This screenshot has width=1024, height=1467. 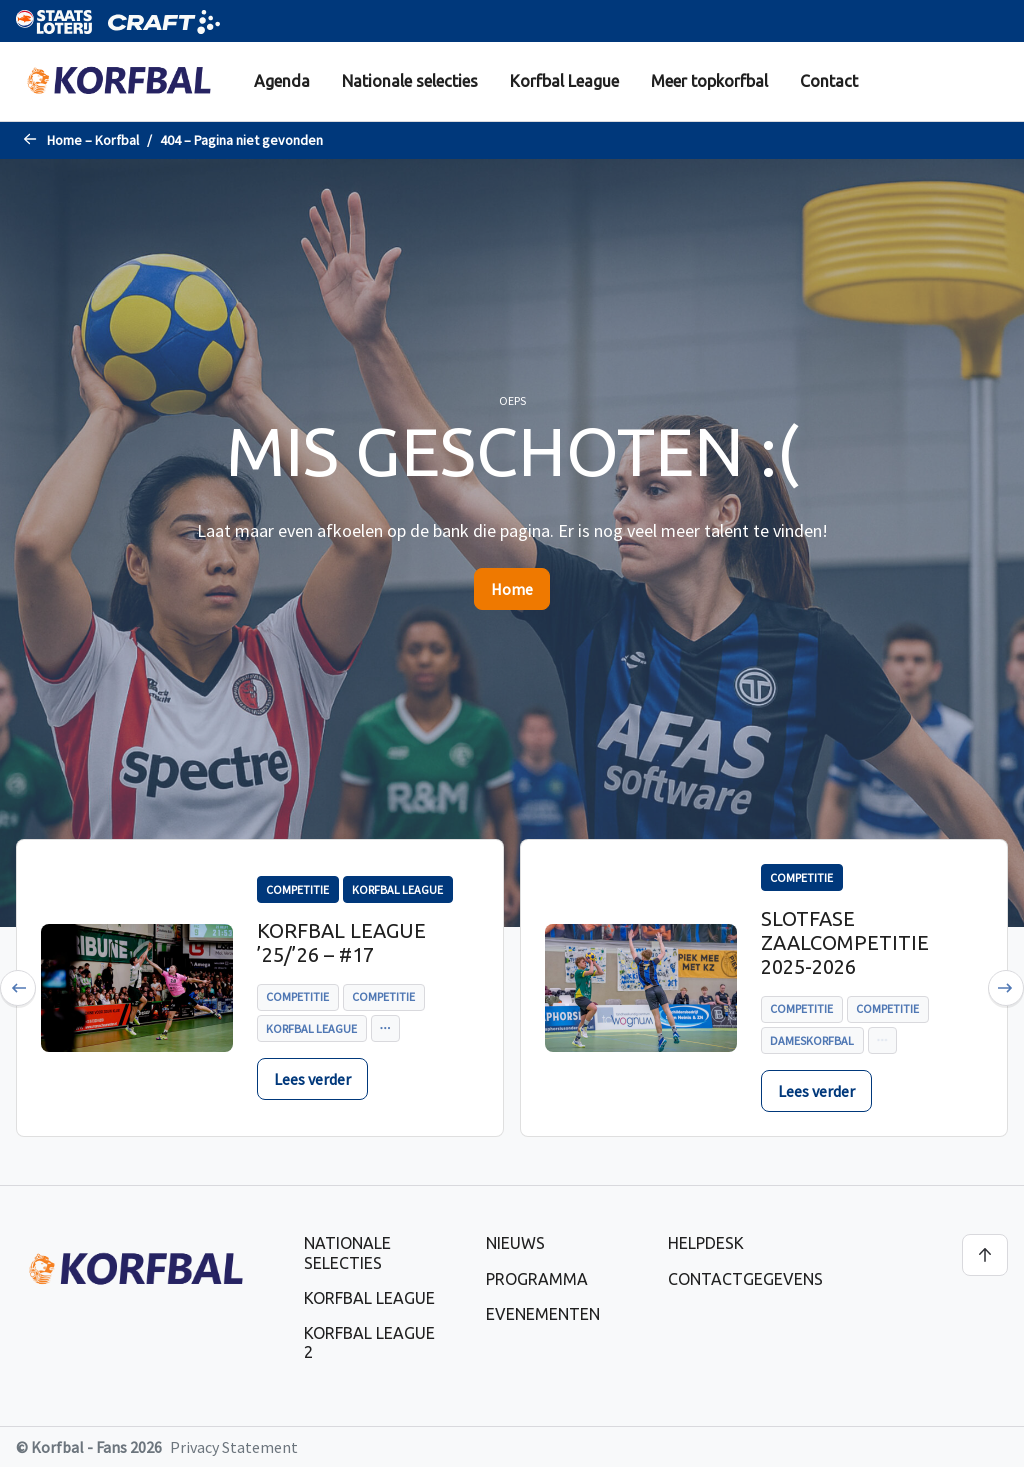 I want to click on Contact, so click(x=829, y=81).